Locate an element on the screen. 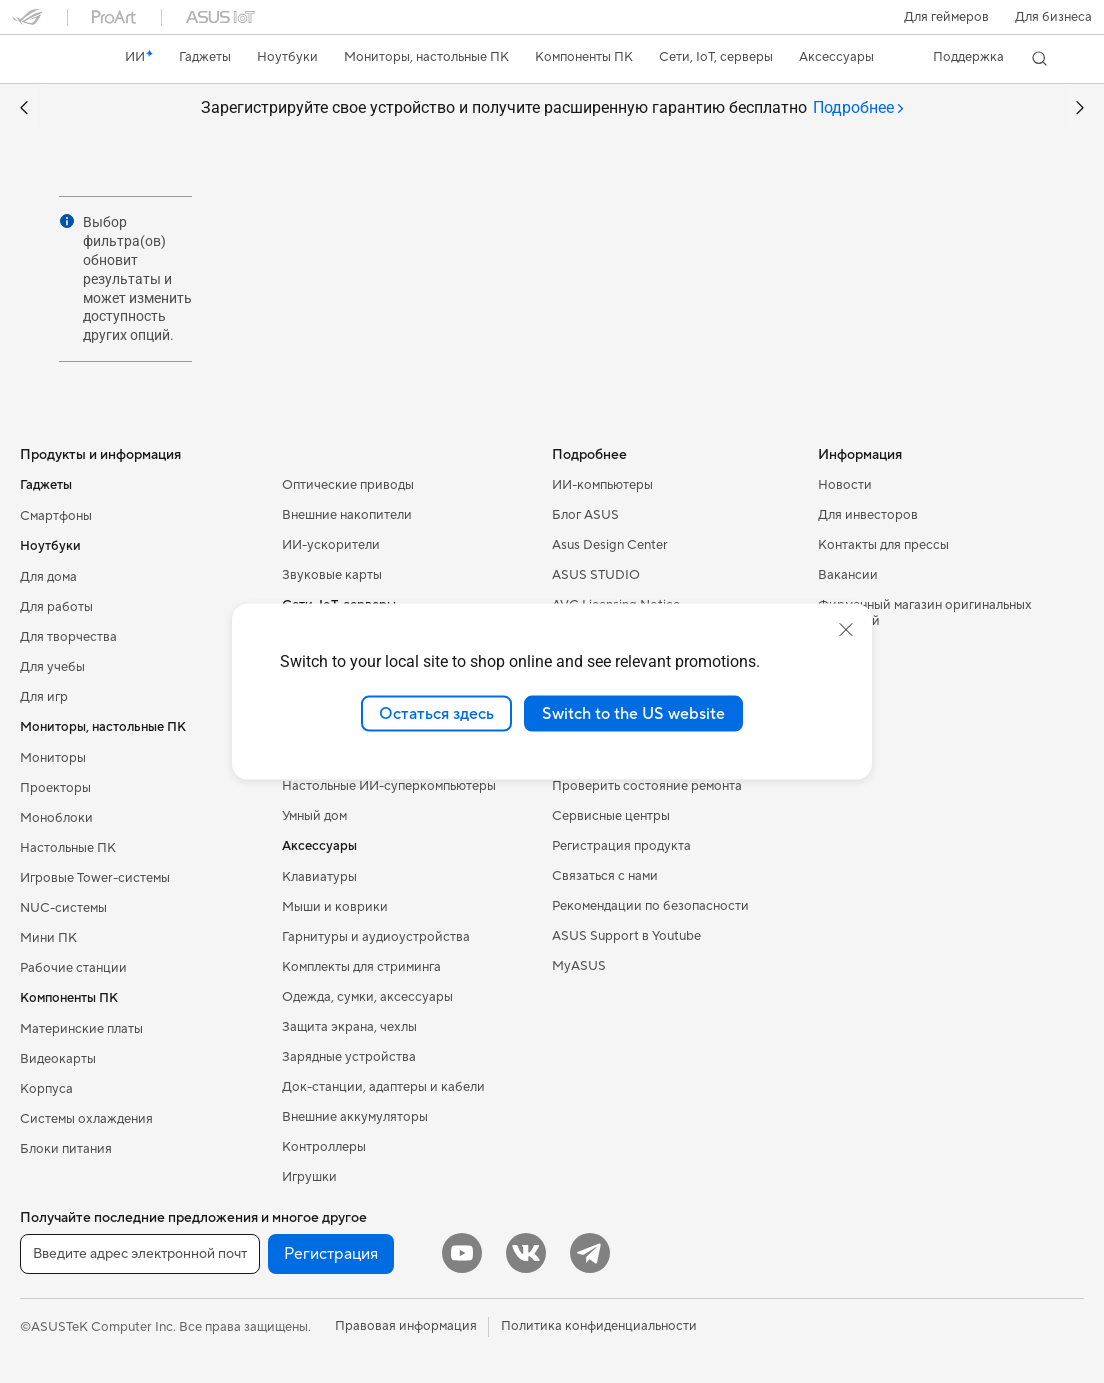 Image resolution: width=1104 pixels, height=1383 pixels. Для учебы is located at coordinates (52, 667).